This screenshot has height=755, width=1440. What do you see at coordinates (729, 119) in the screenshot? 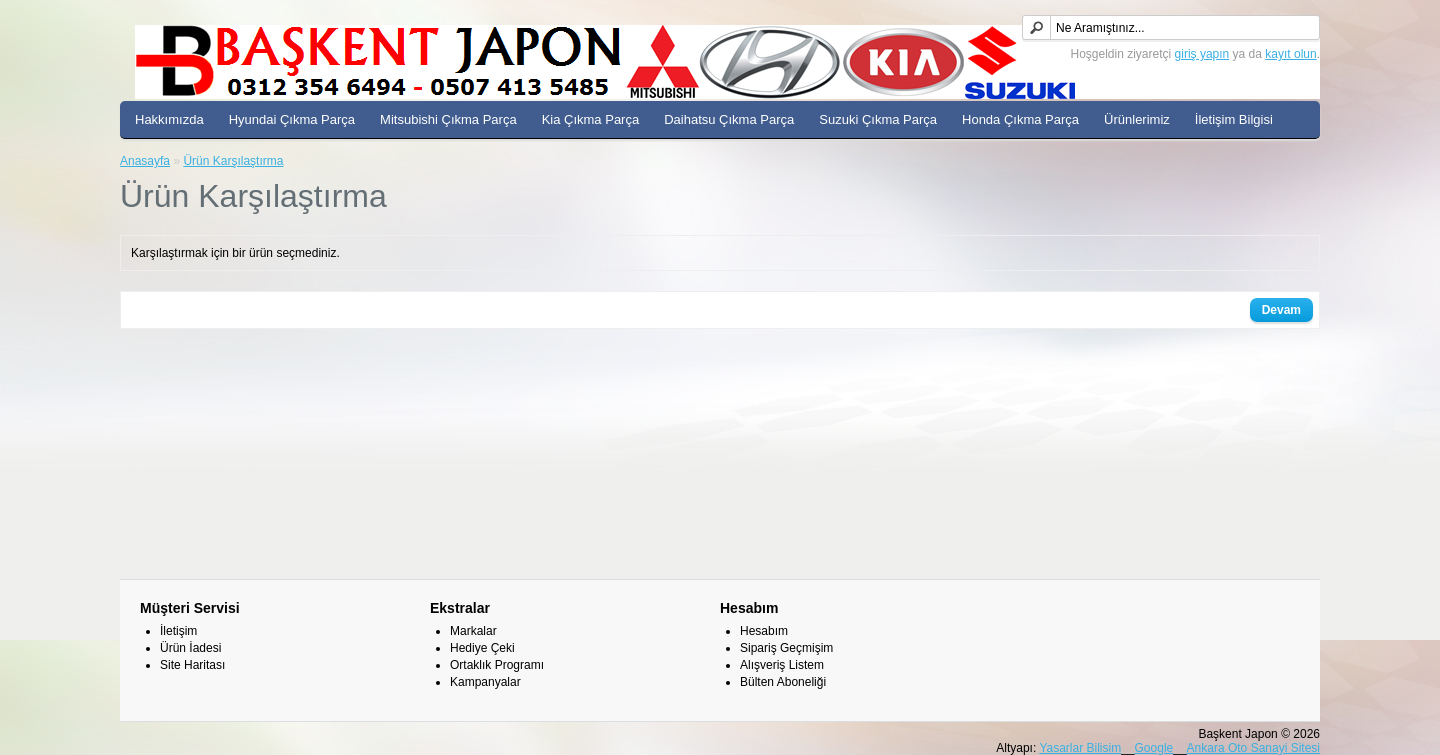
I see `Daihatsu Çıkma Parça` at bounding box center [729, 119].